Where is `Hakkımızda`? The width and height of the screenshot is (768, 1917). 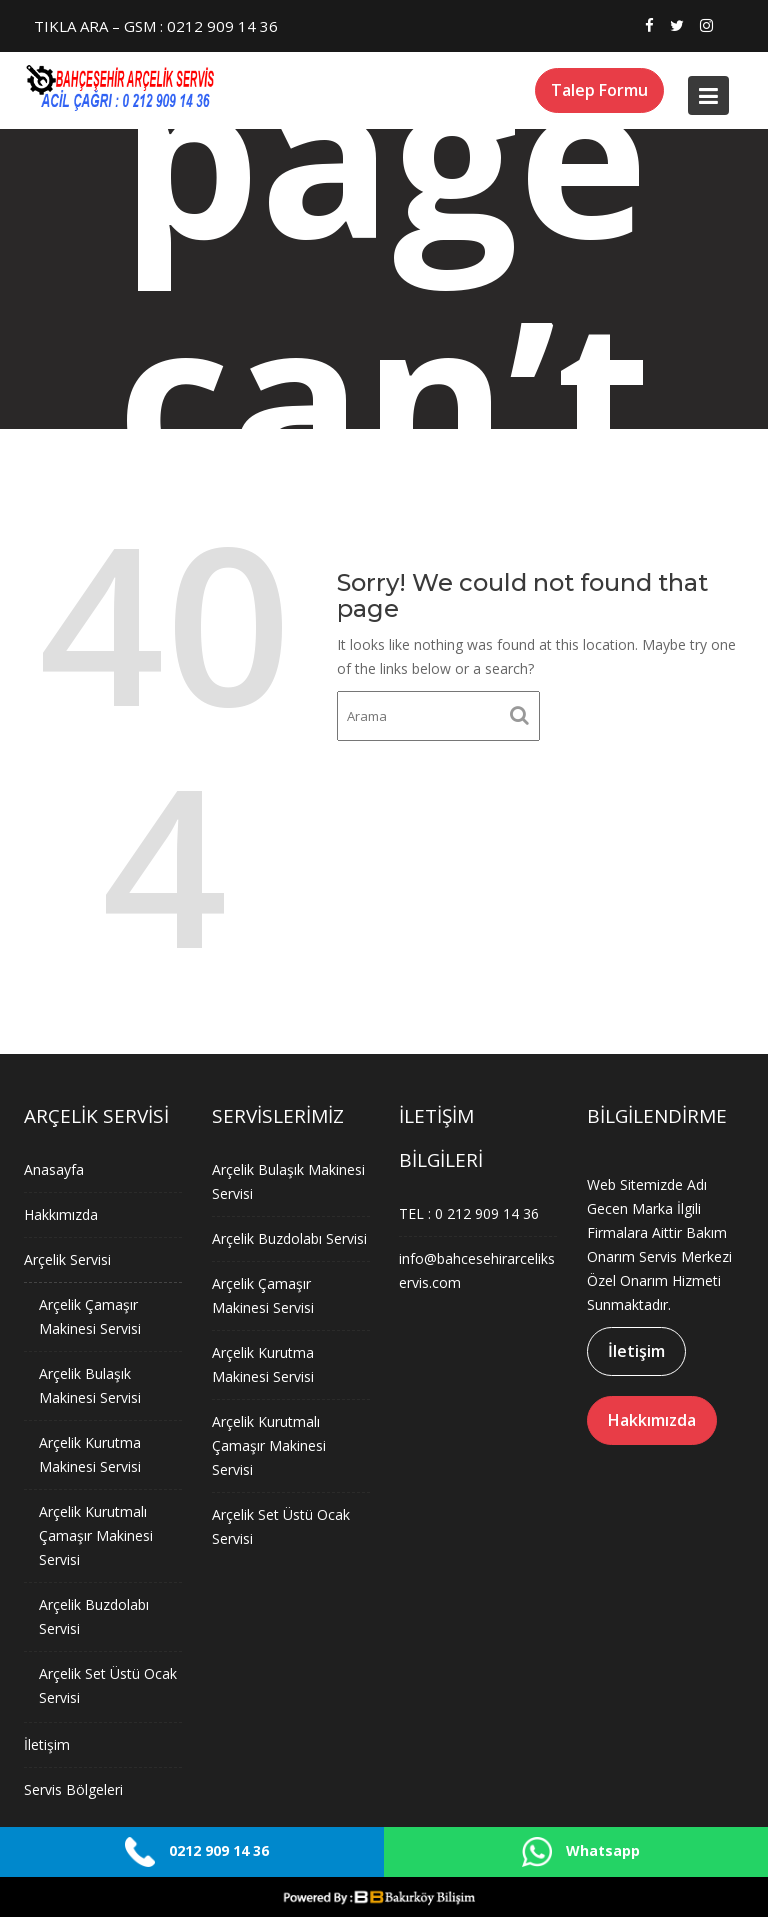
Hakkımızda is located at coordinates (61, 1216).